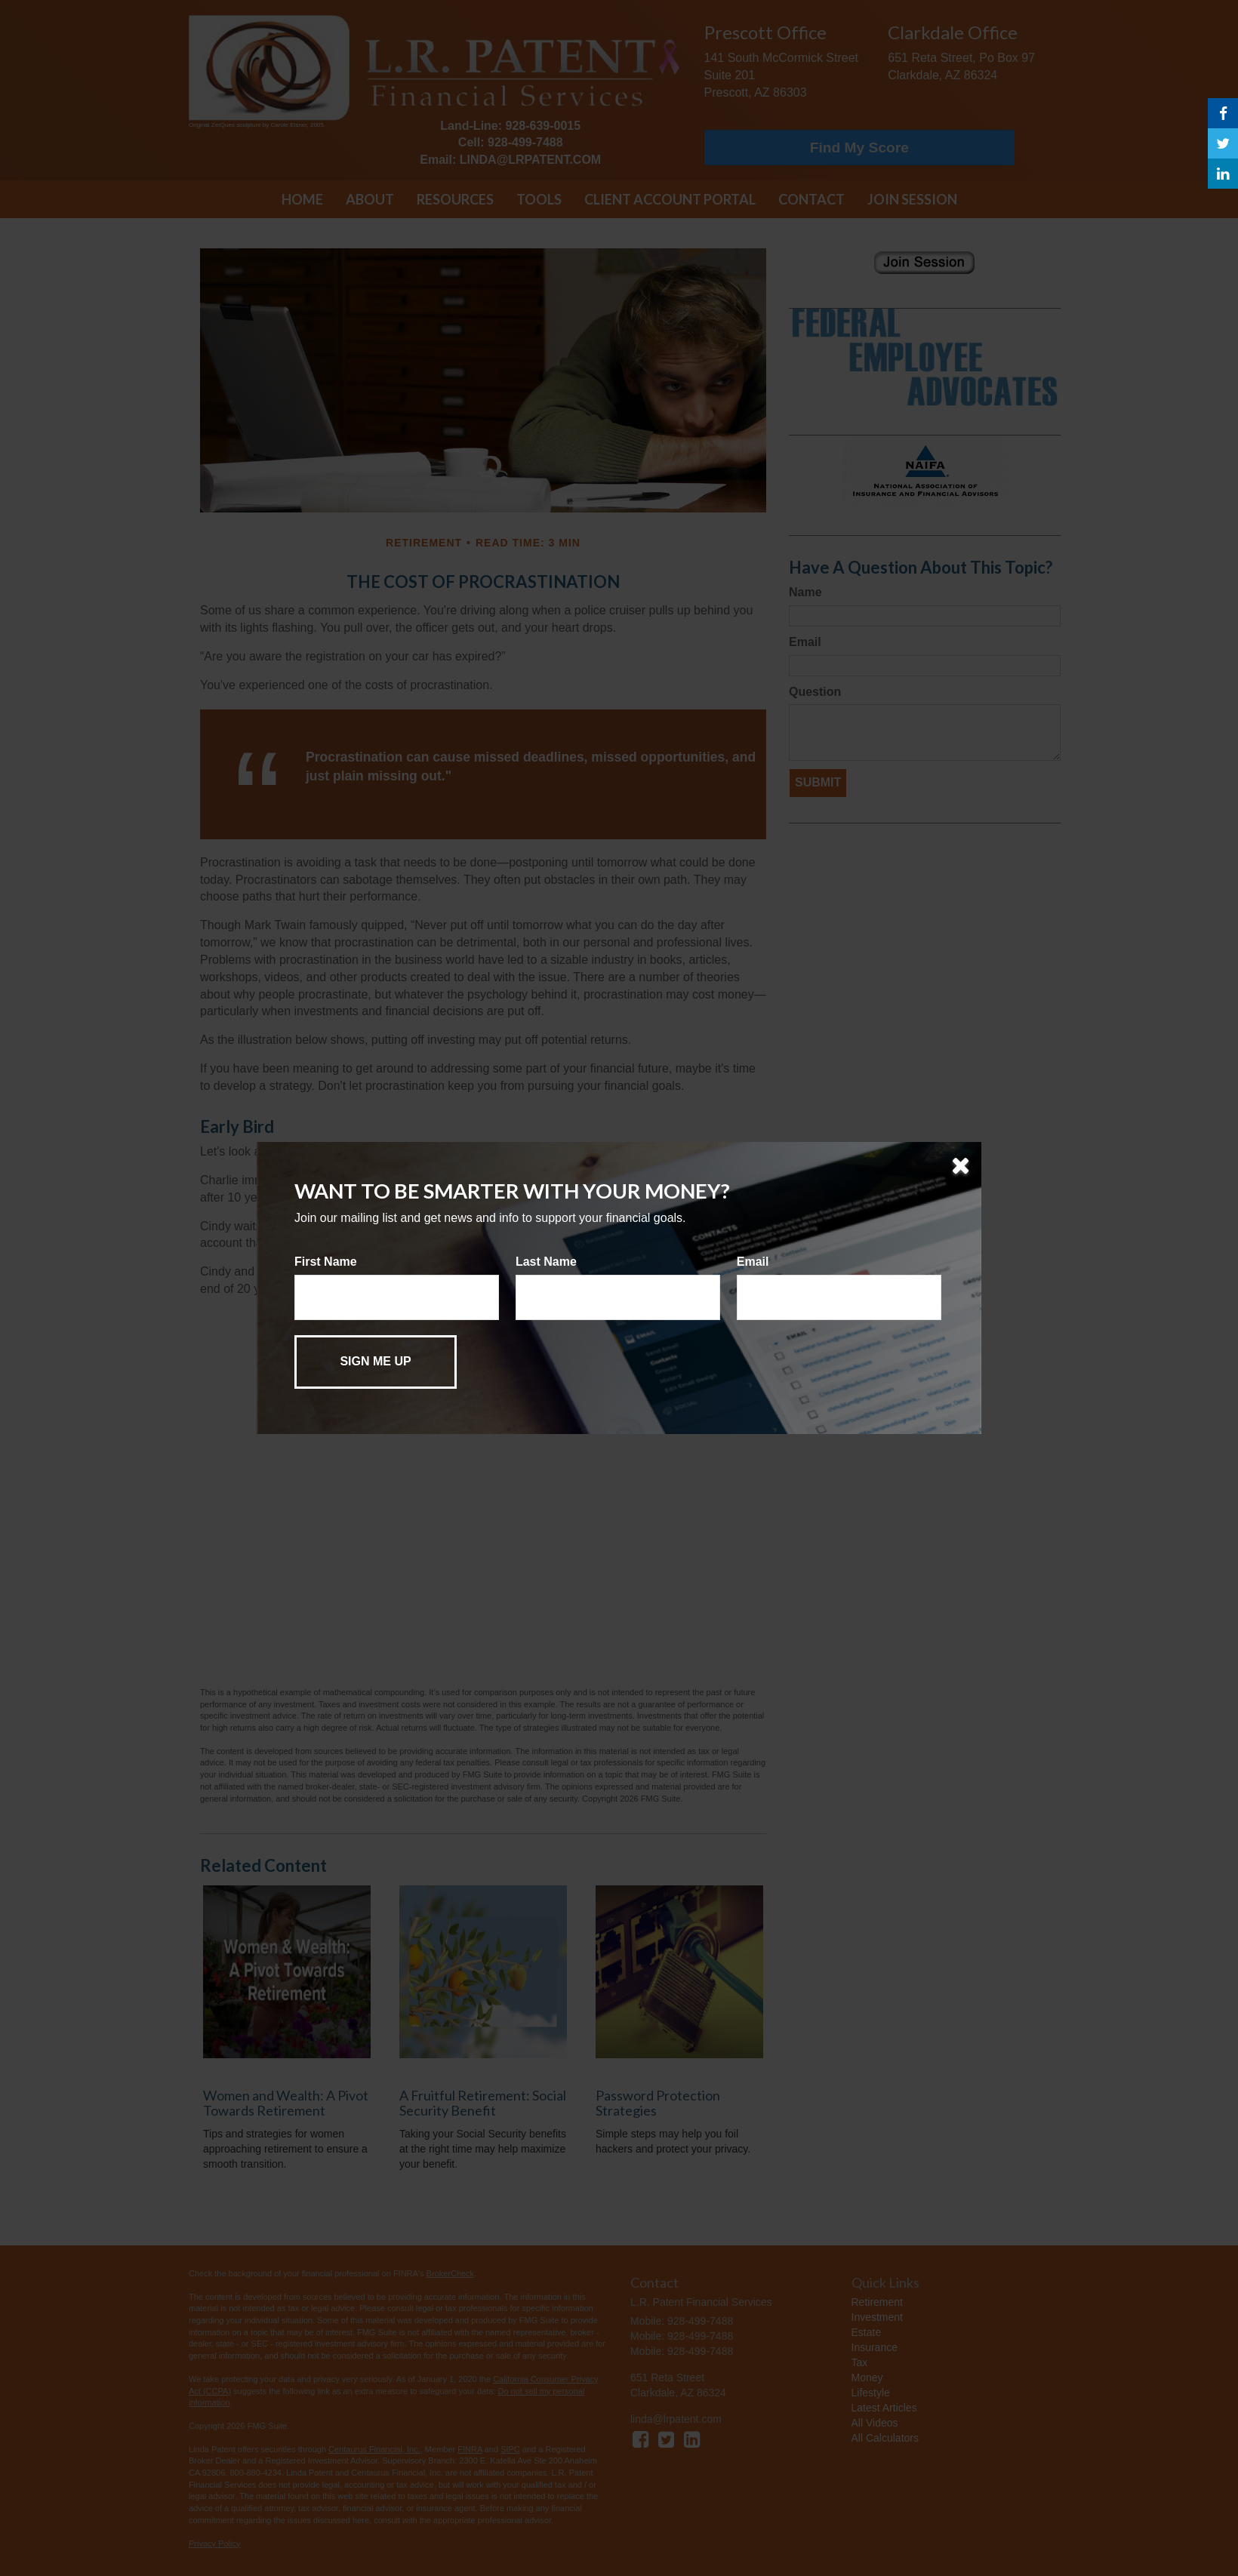  I want to click on First Name, so click(325, 1261).